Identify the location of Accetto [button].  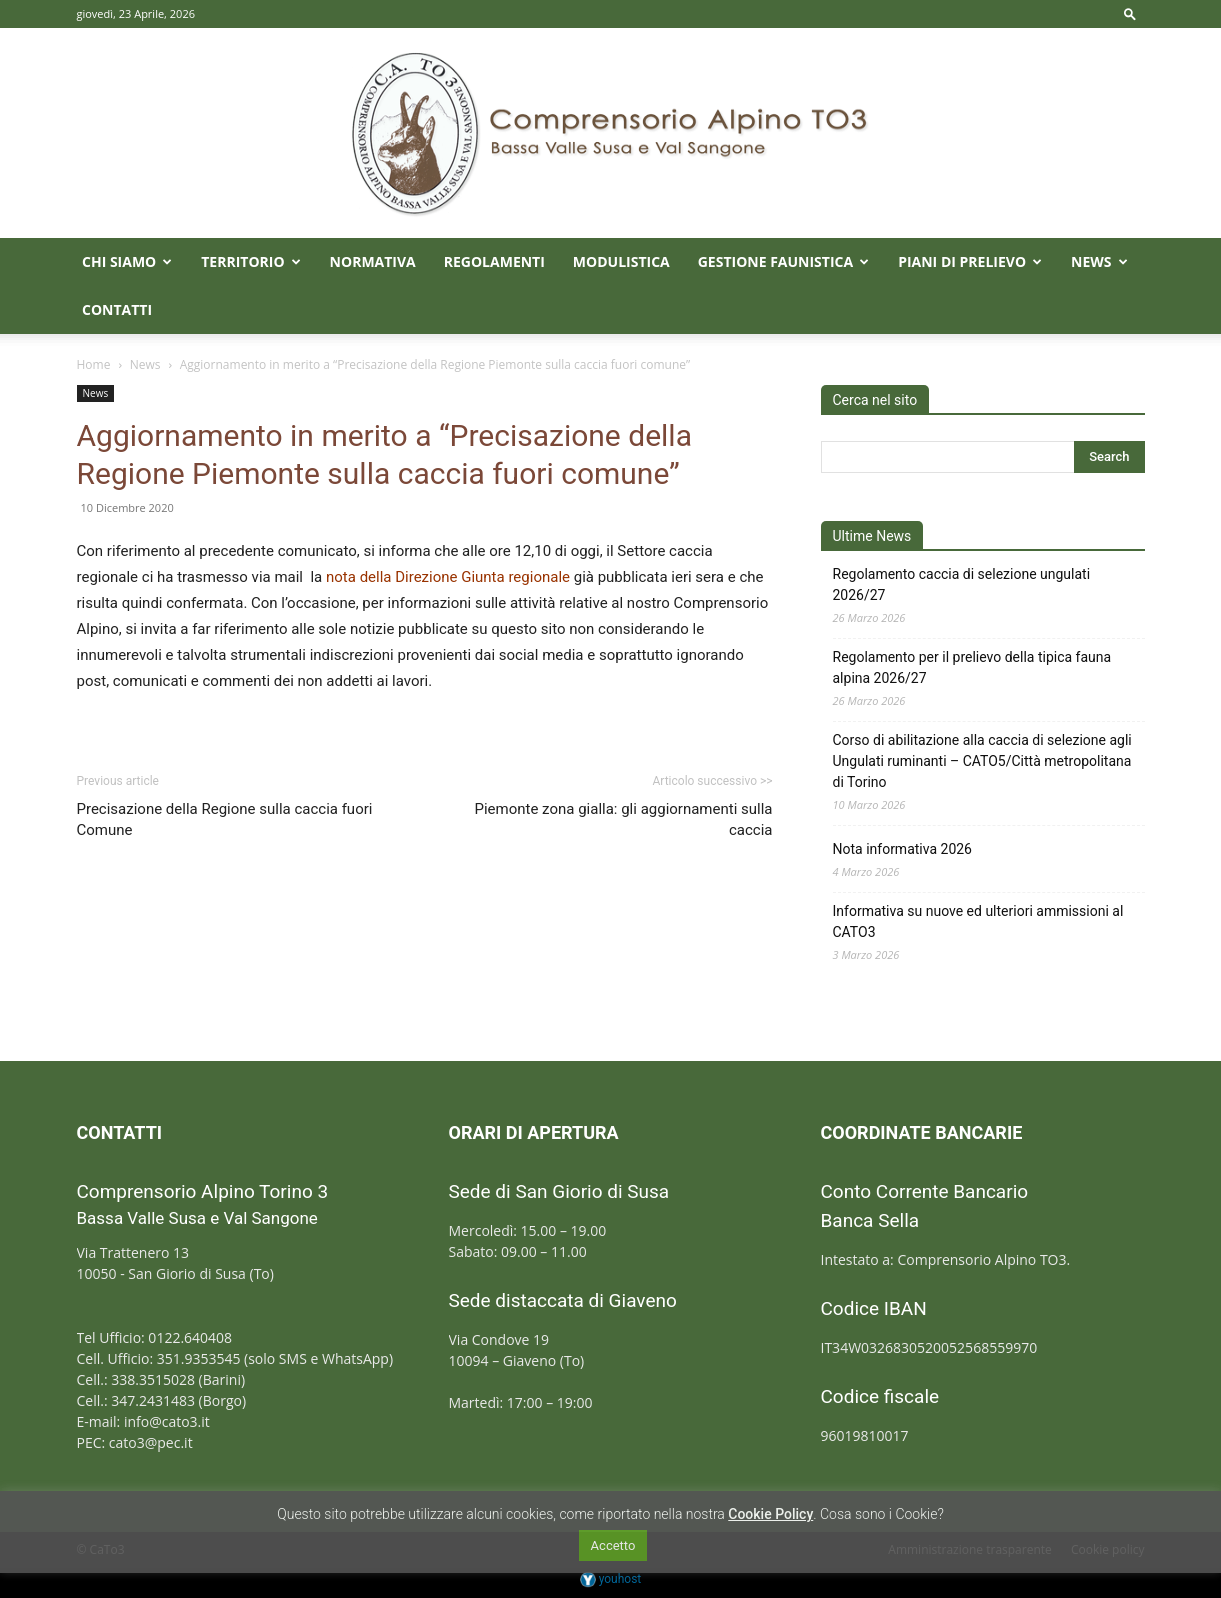
(613, 1545).